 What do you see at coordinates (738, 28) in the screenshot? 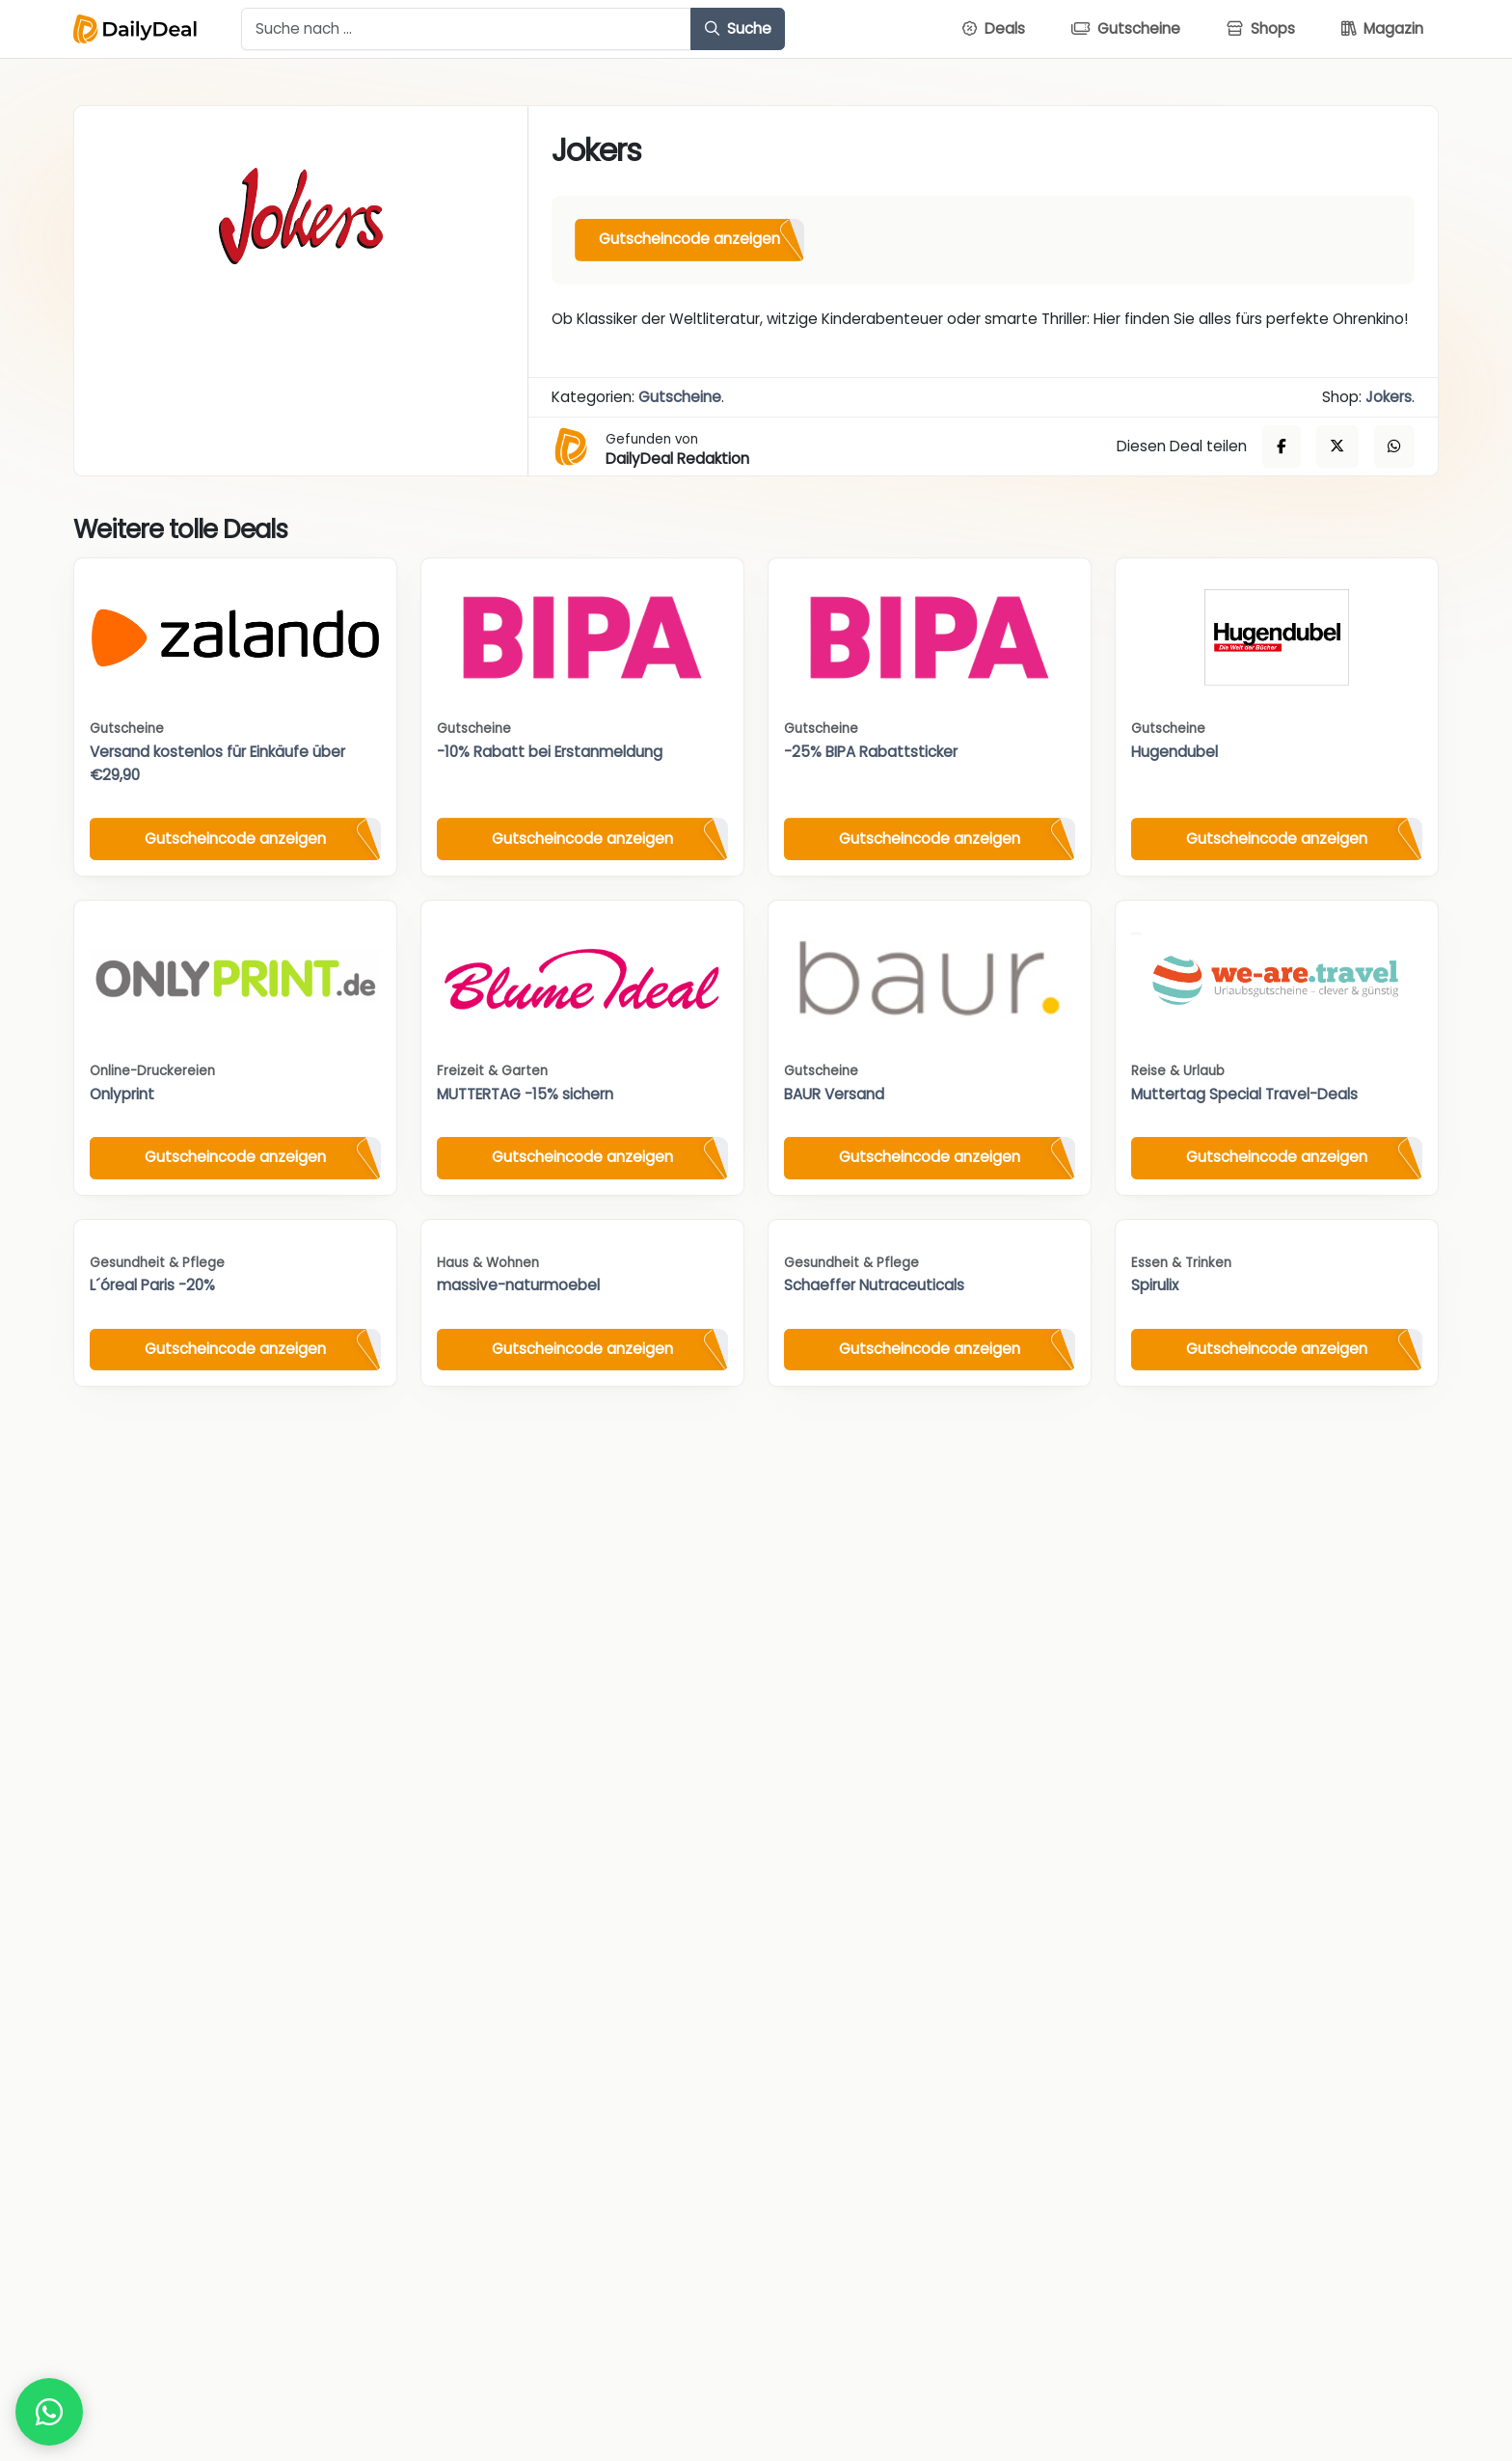
I see `Suche` at bounding box center [738, 28].